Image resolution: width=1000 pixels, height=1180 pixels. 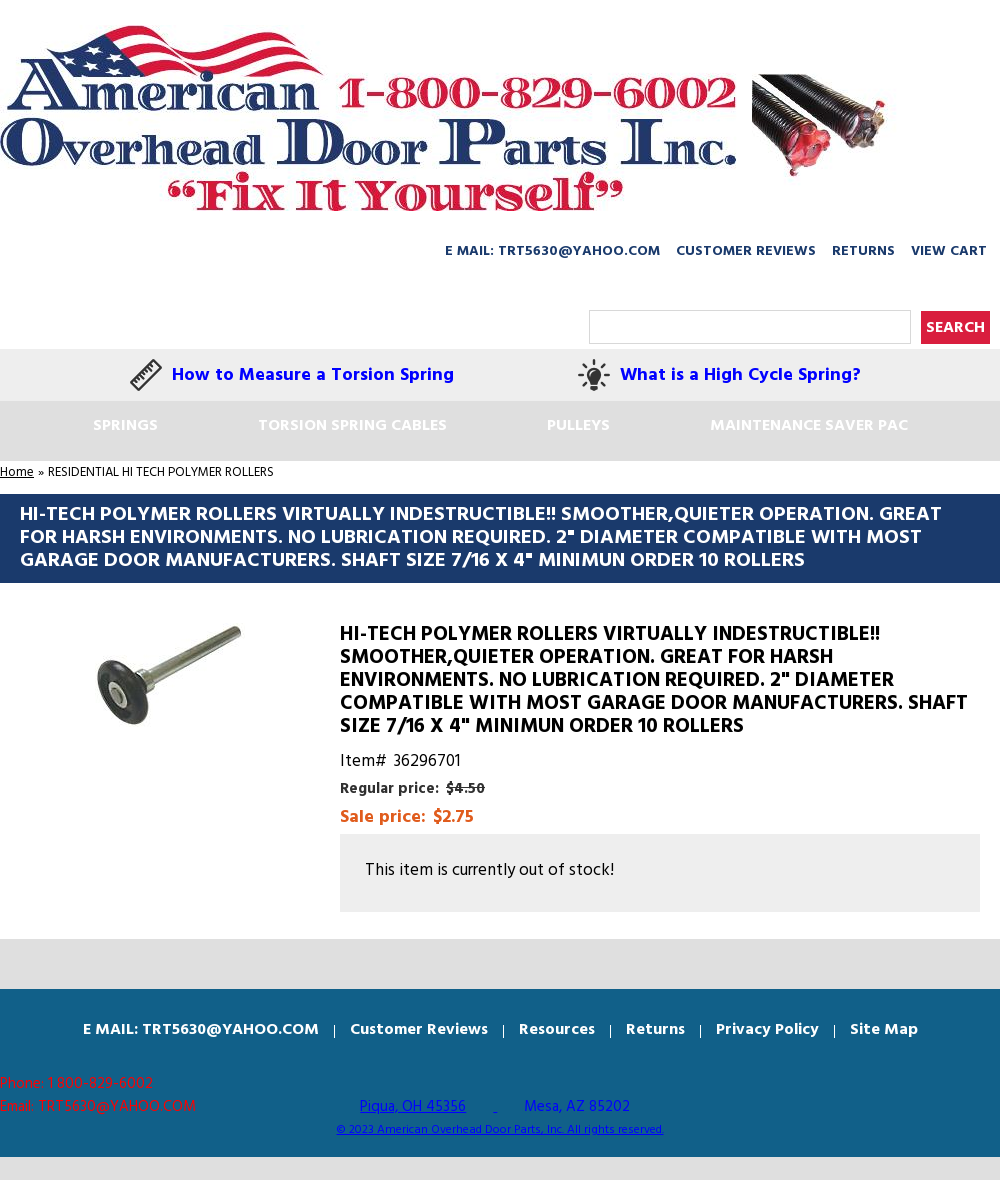 What do you see at coordinates (313, 375) in the screenshot?
I see `How to Measure a Torsion Spring` at bounding box center [313, 375].